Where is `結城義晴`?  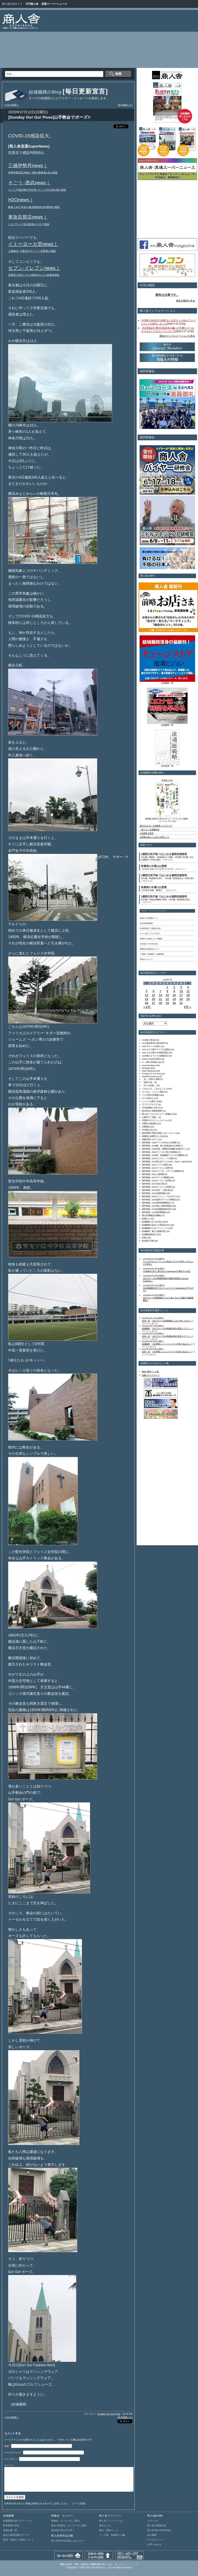
結城義晴 is located at coordinates (146, 1328).